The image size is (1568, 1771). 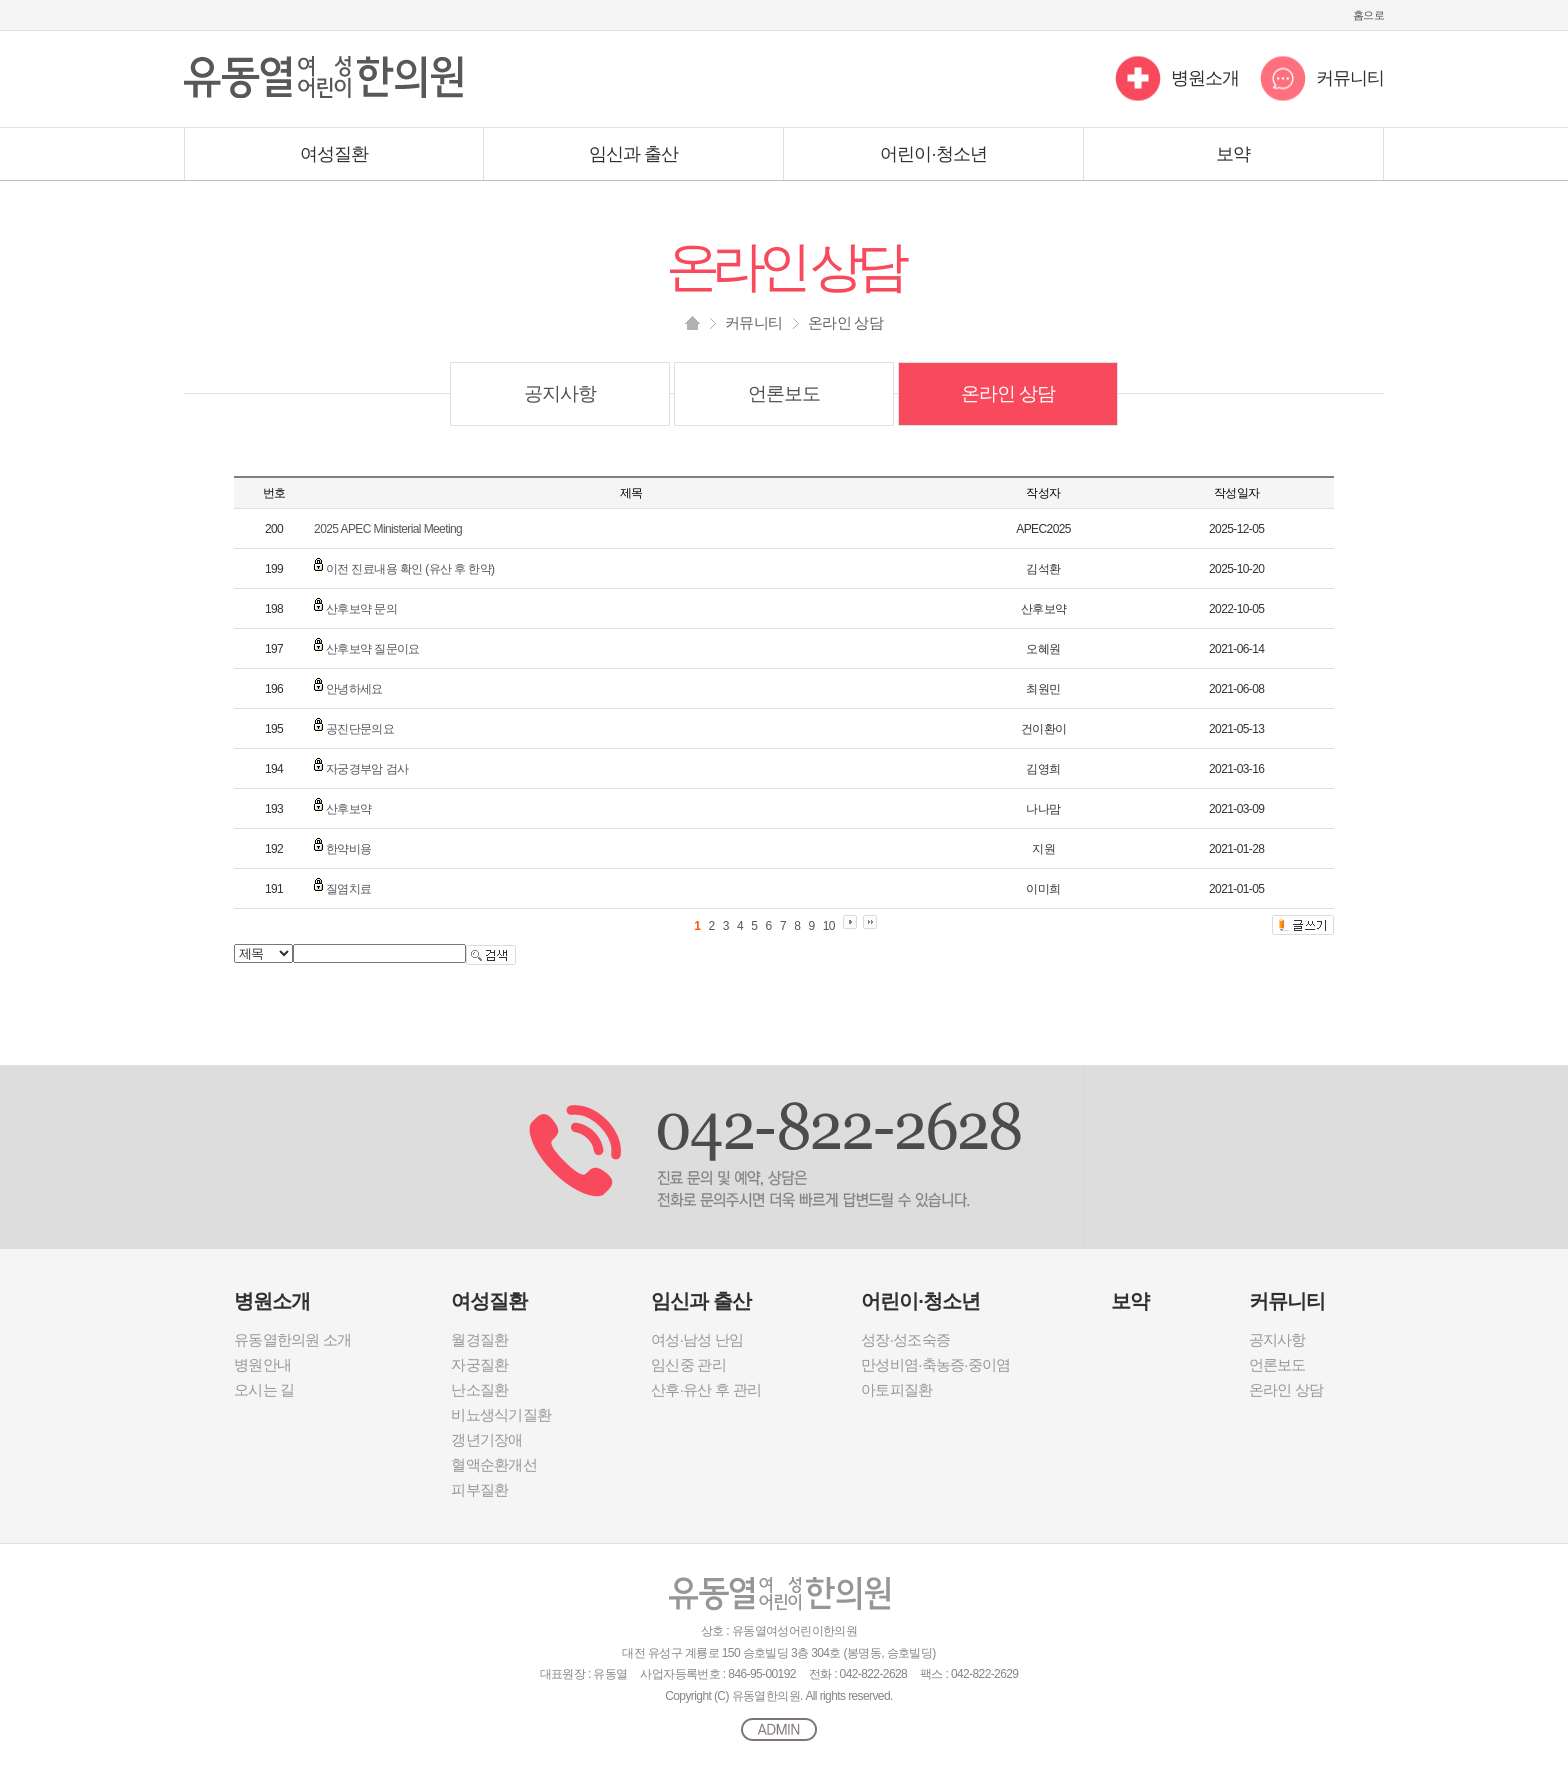 I want to click on 공지사항, so click(x=560, y=393).